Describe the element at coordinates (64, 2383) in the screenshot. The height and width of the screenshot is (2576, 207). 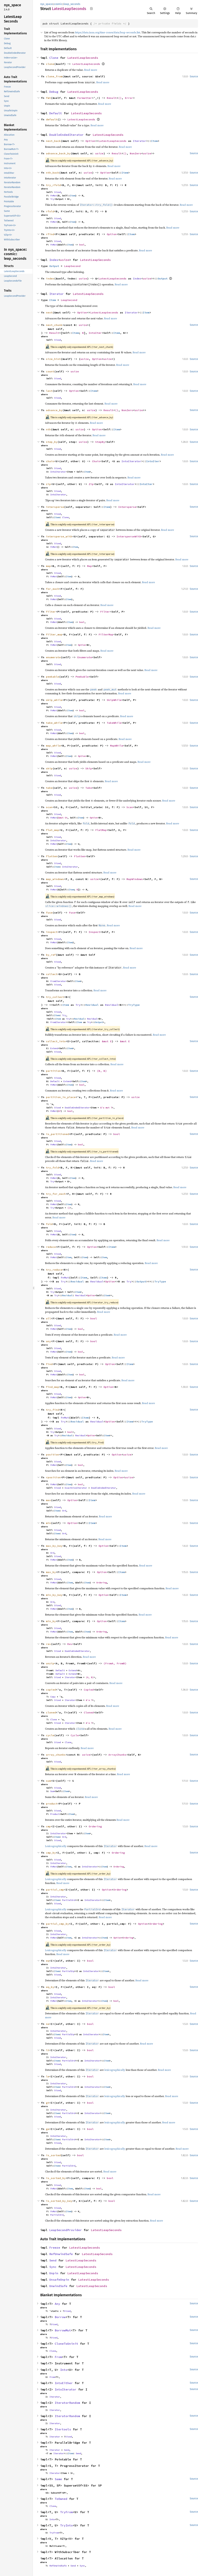
I see `IntoEither` at that location.